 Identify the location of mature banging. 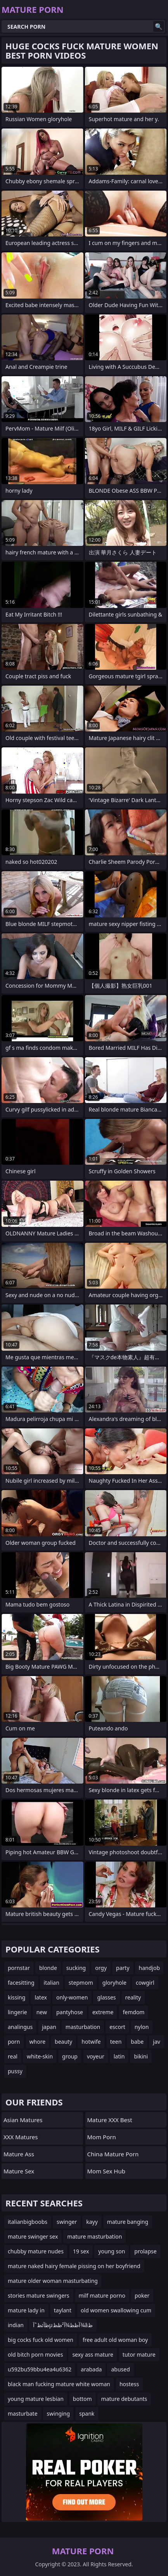
(127, 2221).